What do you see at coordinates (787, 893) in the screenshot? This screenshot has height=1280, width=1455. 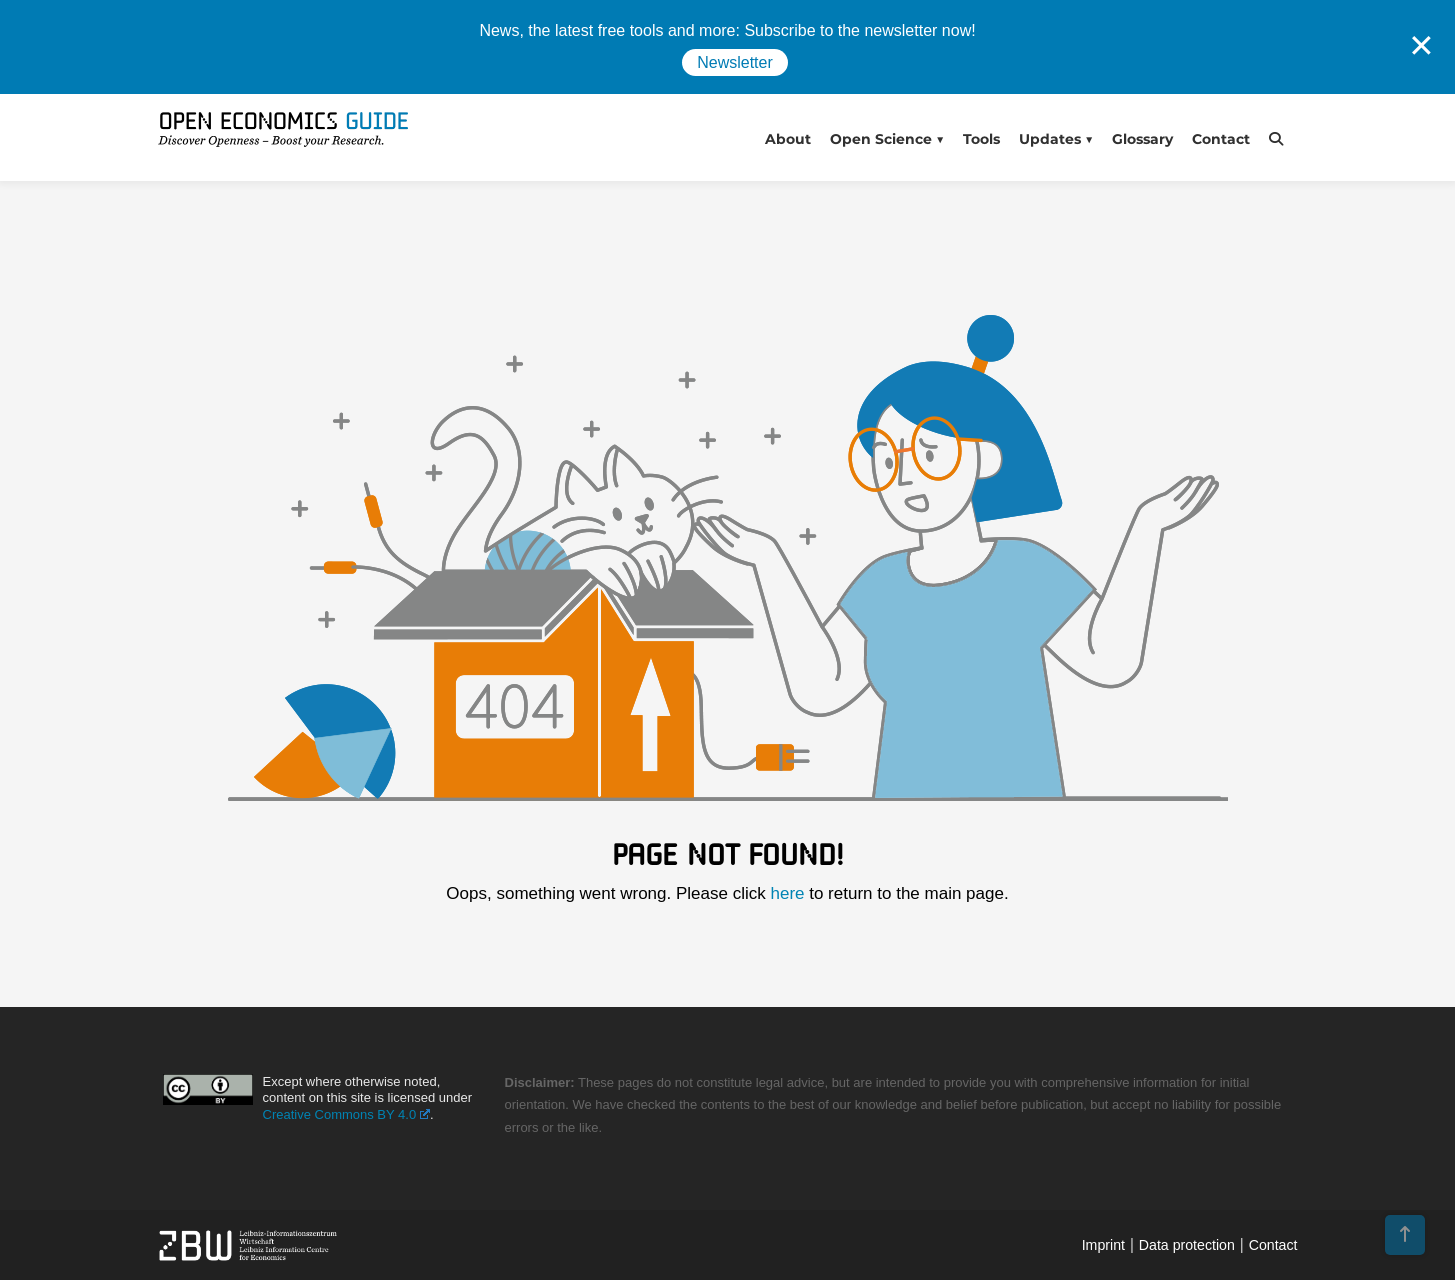 I see `here` at bounding box center [787, 893].